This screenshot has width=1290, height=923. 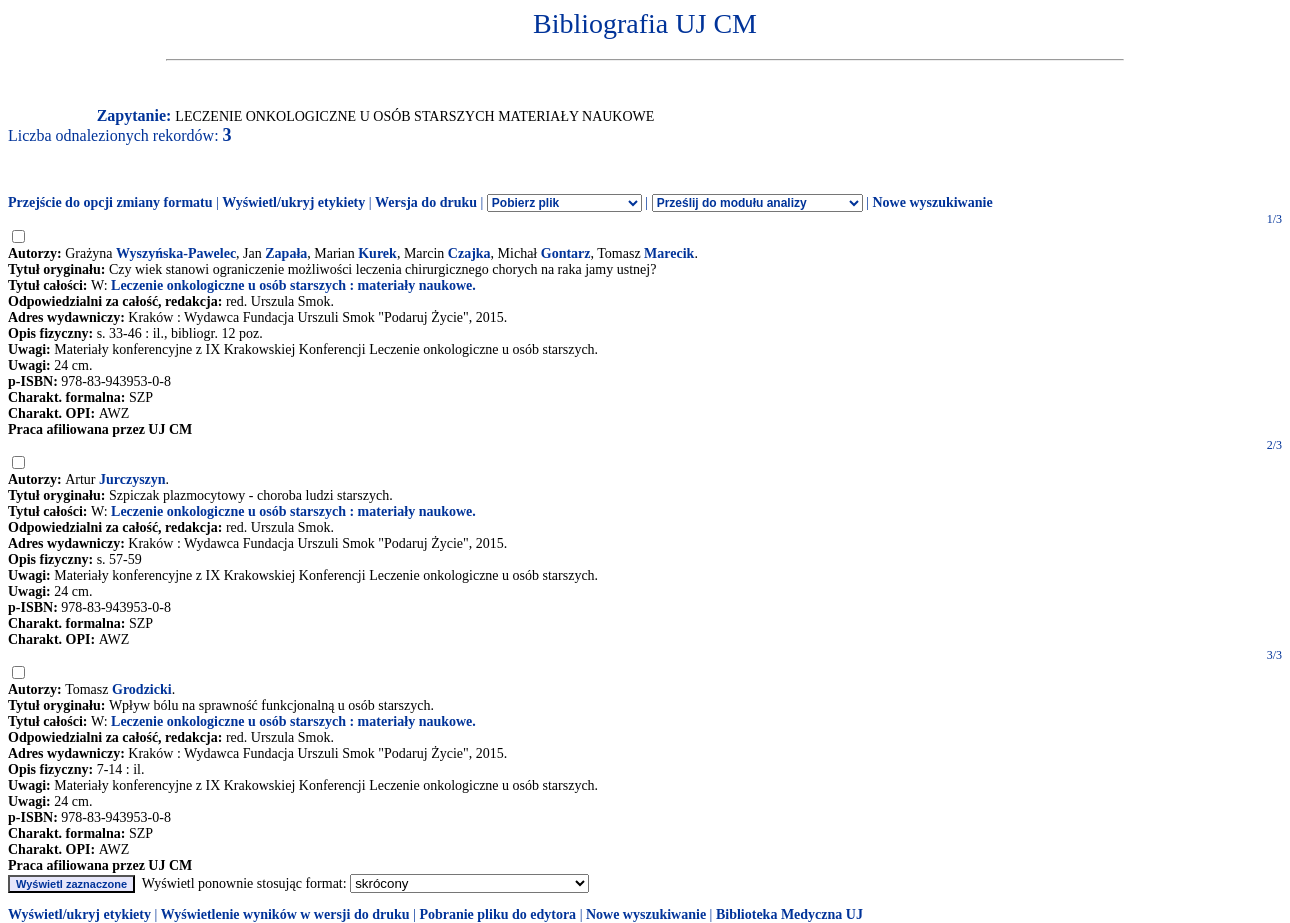 What do you see at coordinates (669, 253) in the screenshot?
I see `Marecik` at bounding box center [669, 253].